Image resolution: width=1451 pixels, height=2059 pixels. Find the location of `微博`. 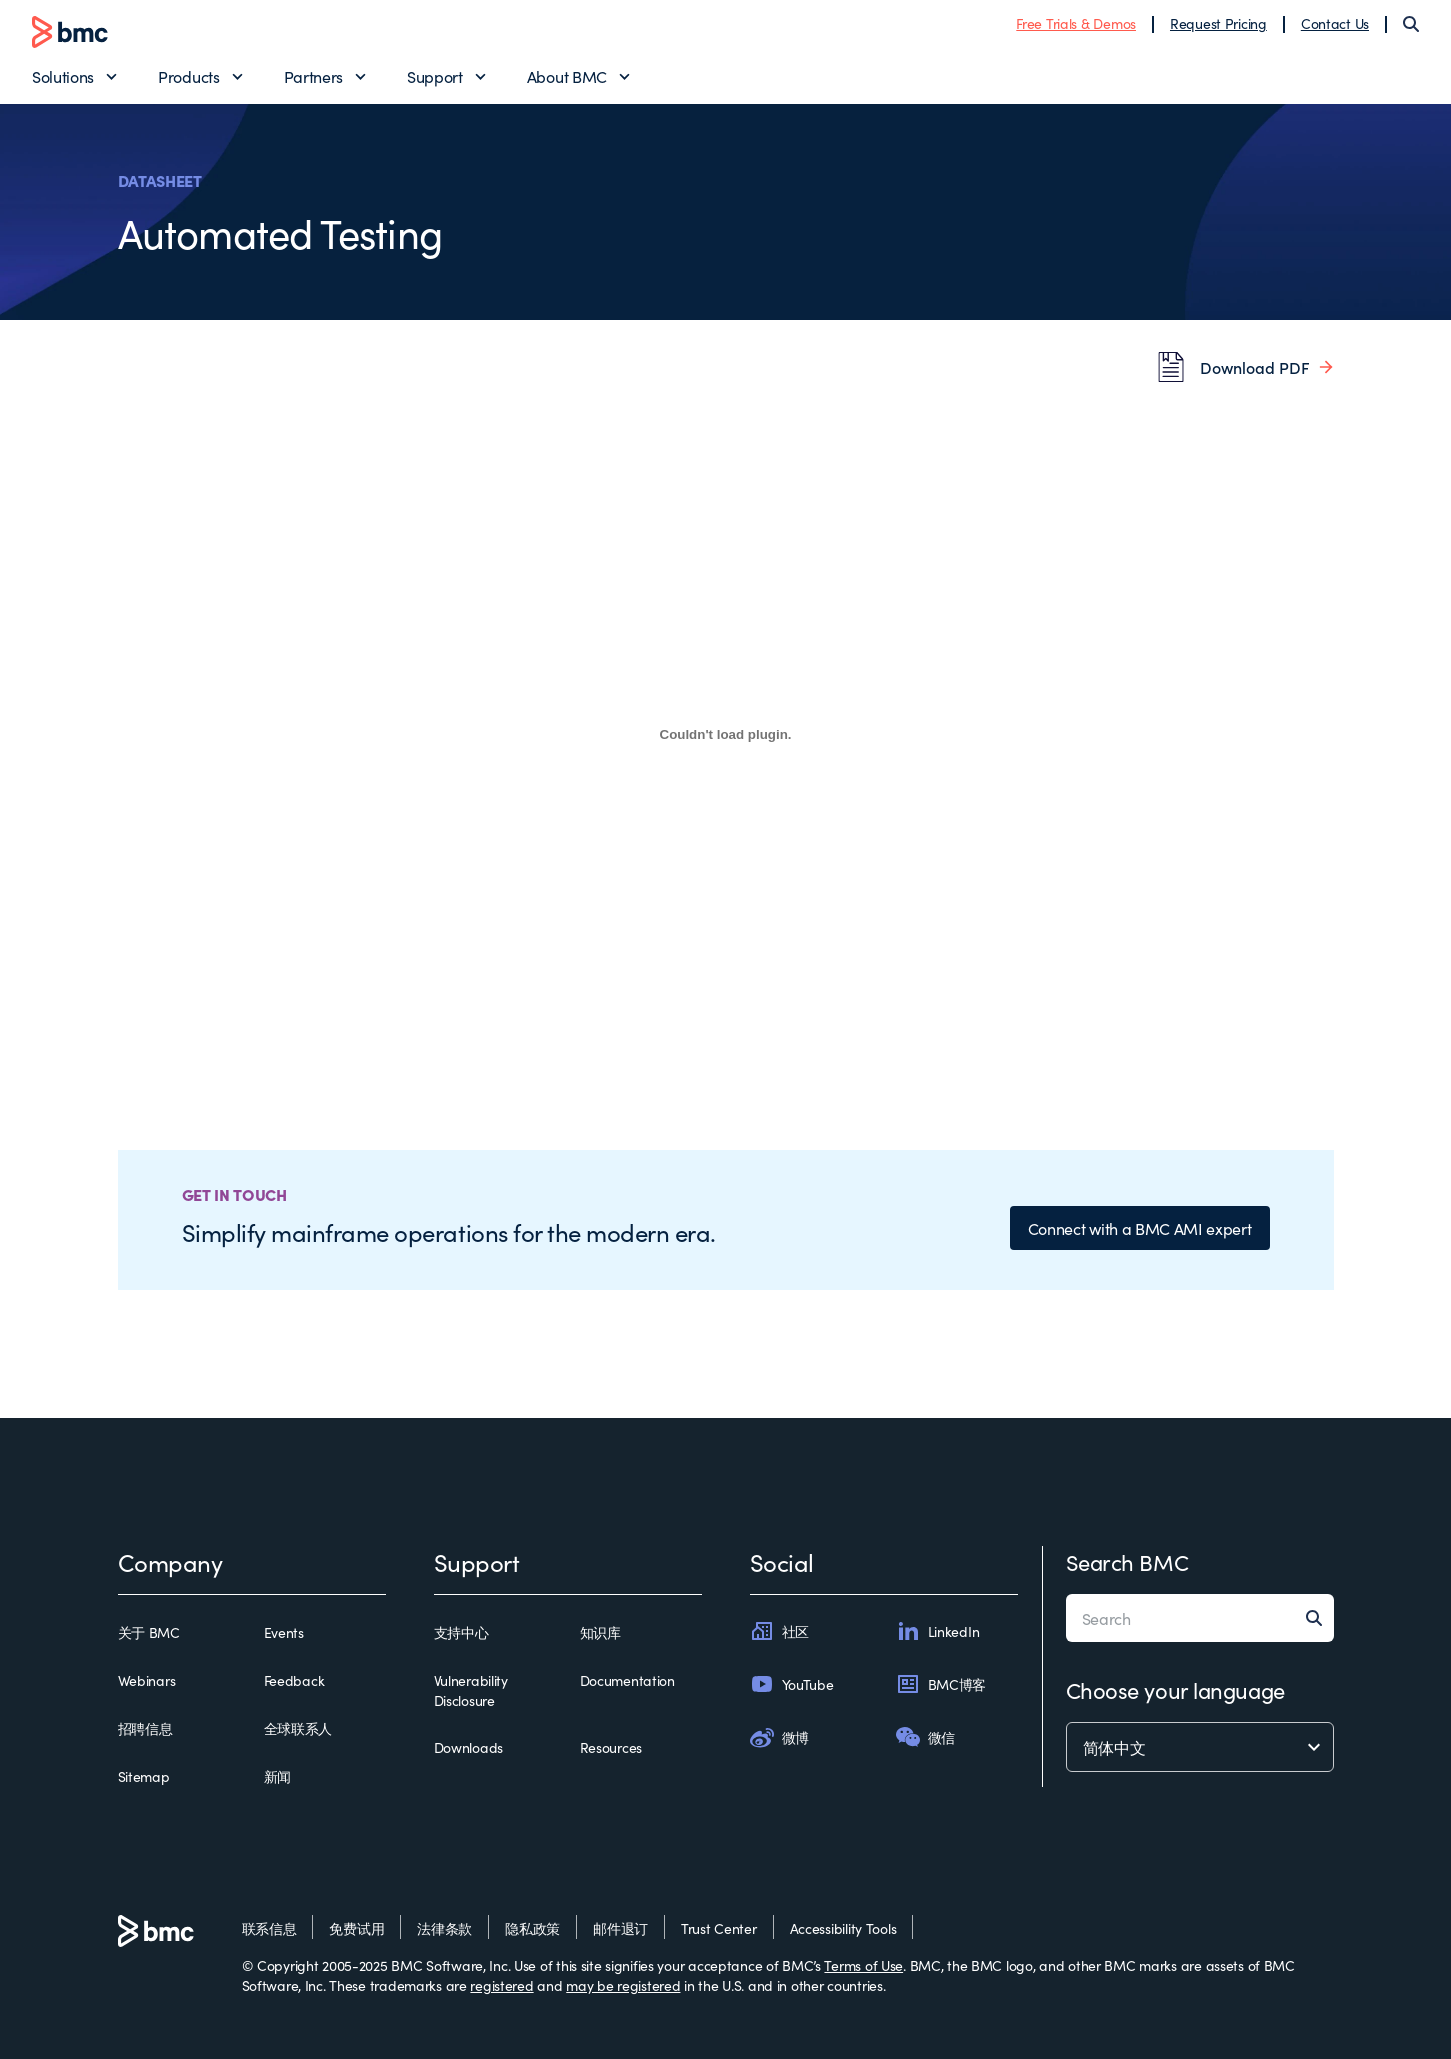

微博 is located at coordinates (779, 1737).